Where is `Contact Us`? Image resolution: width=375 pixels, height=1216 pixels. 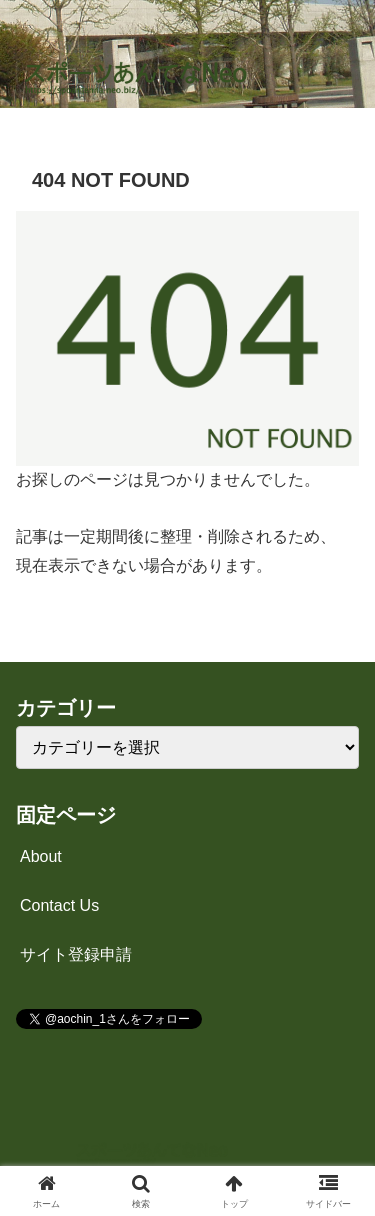 Contact Us is located at coordinates (59, 905).